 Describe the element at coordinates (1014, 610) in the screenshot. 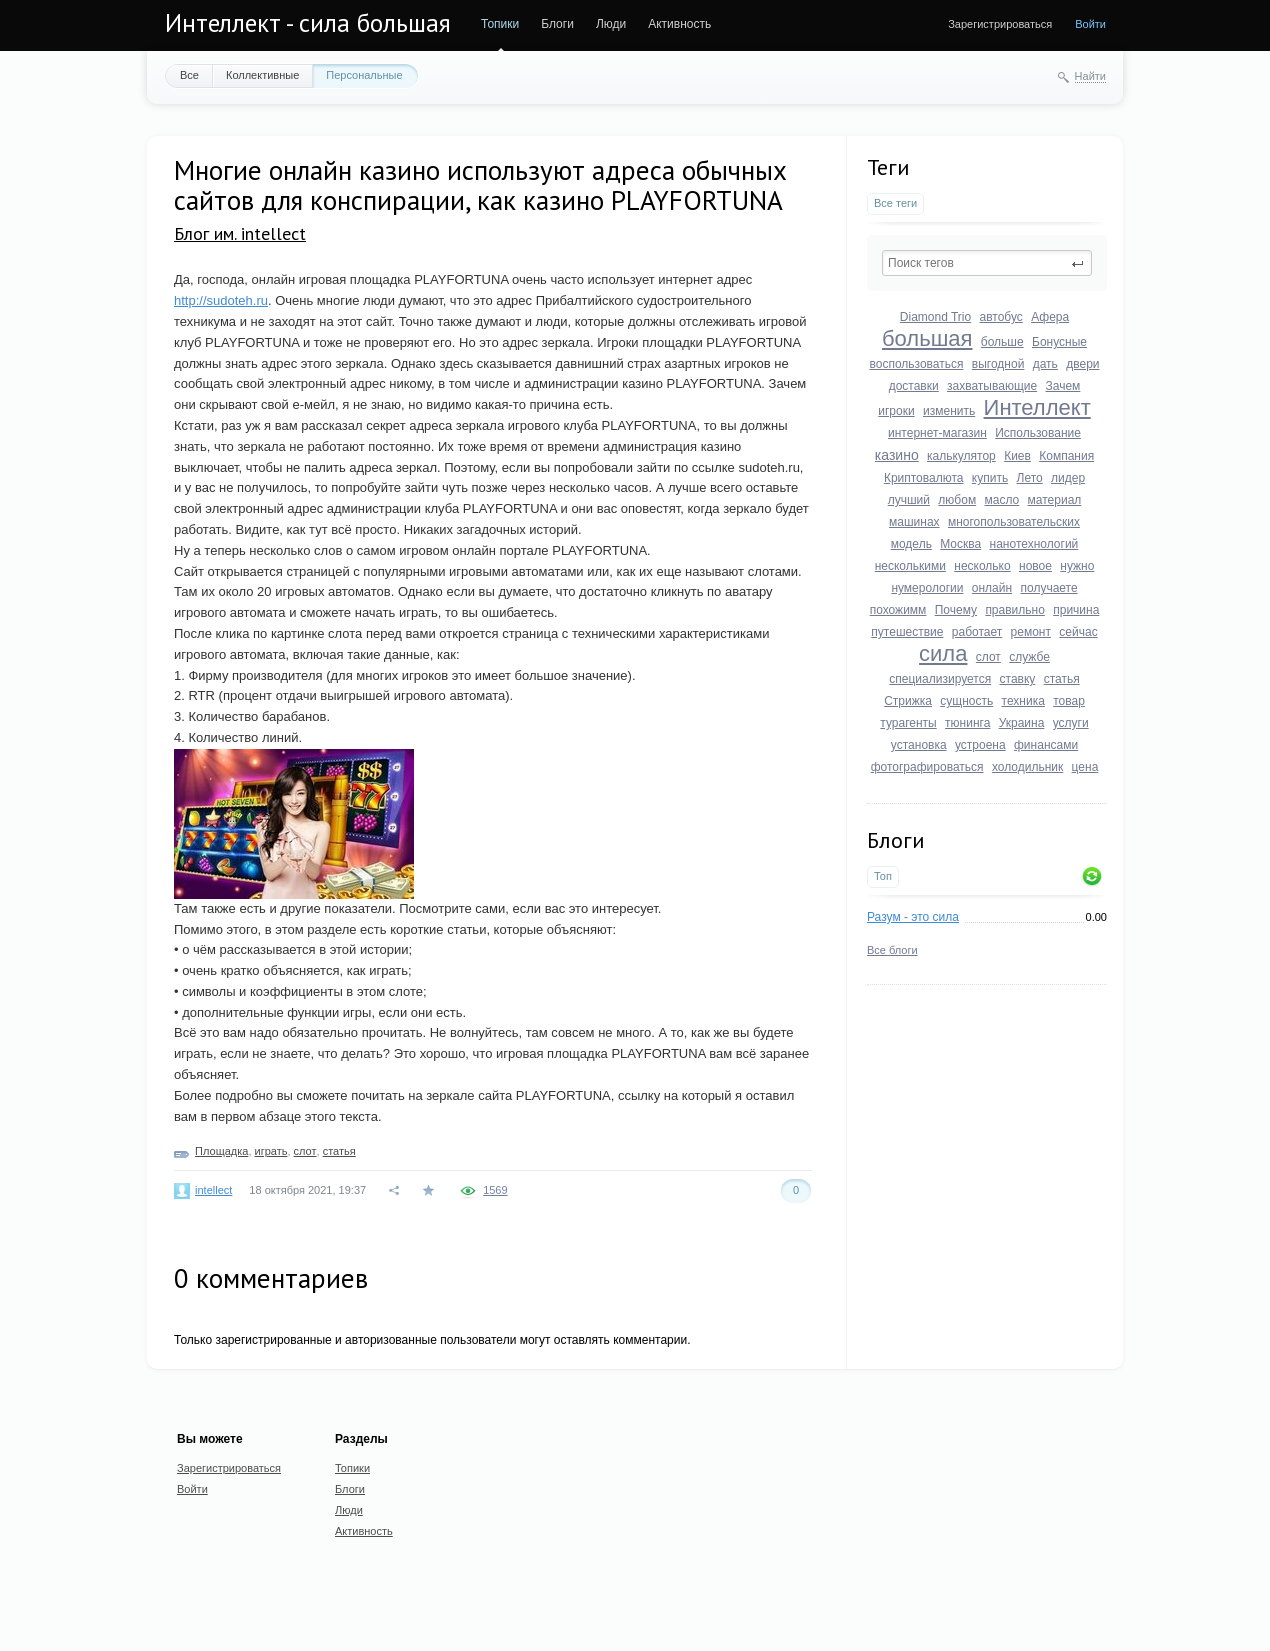

I see `правильно` at that location.